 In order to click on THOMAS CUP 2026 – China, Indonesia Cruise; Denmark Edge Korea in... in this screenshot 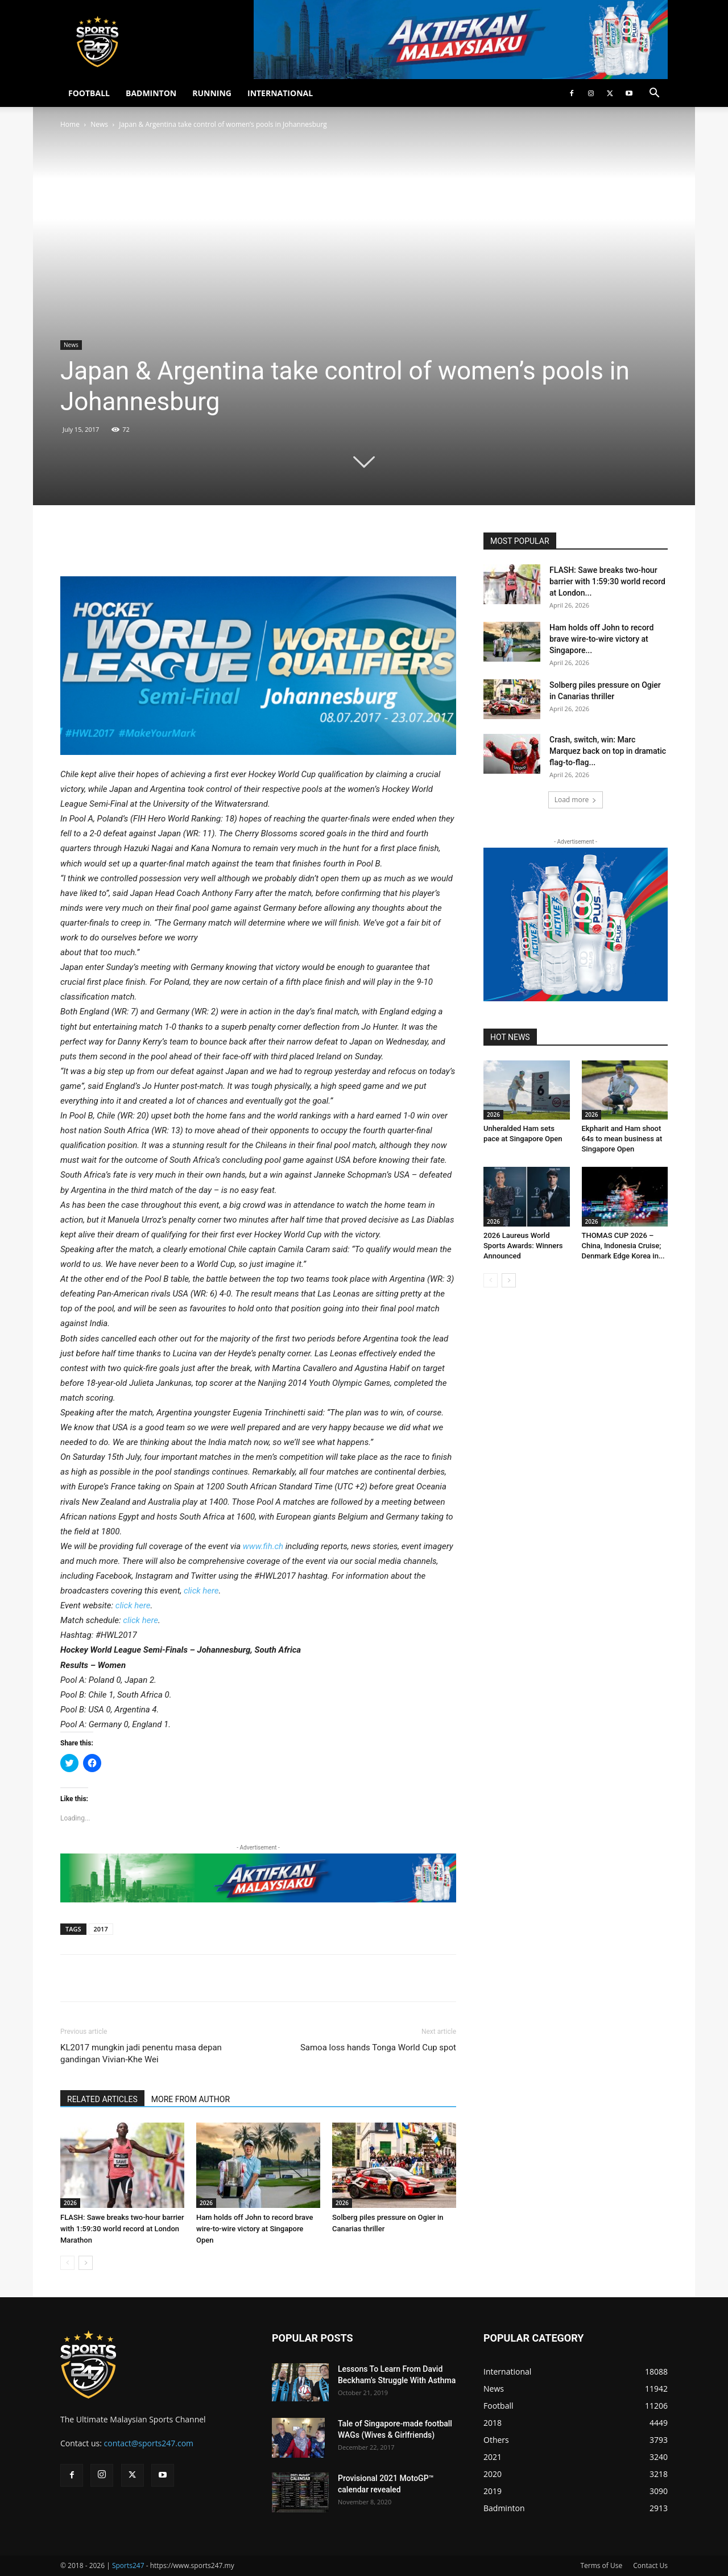, I will do `click(623, 1245)`.